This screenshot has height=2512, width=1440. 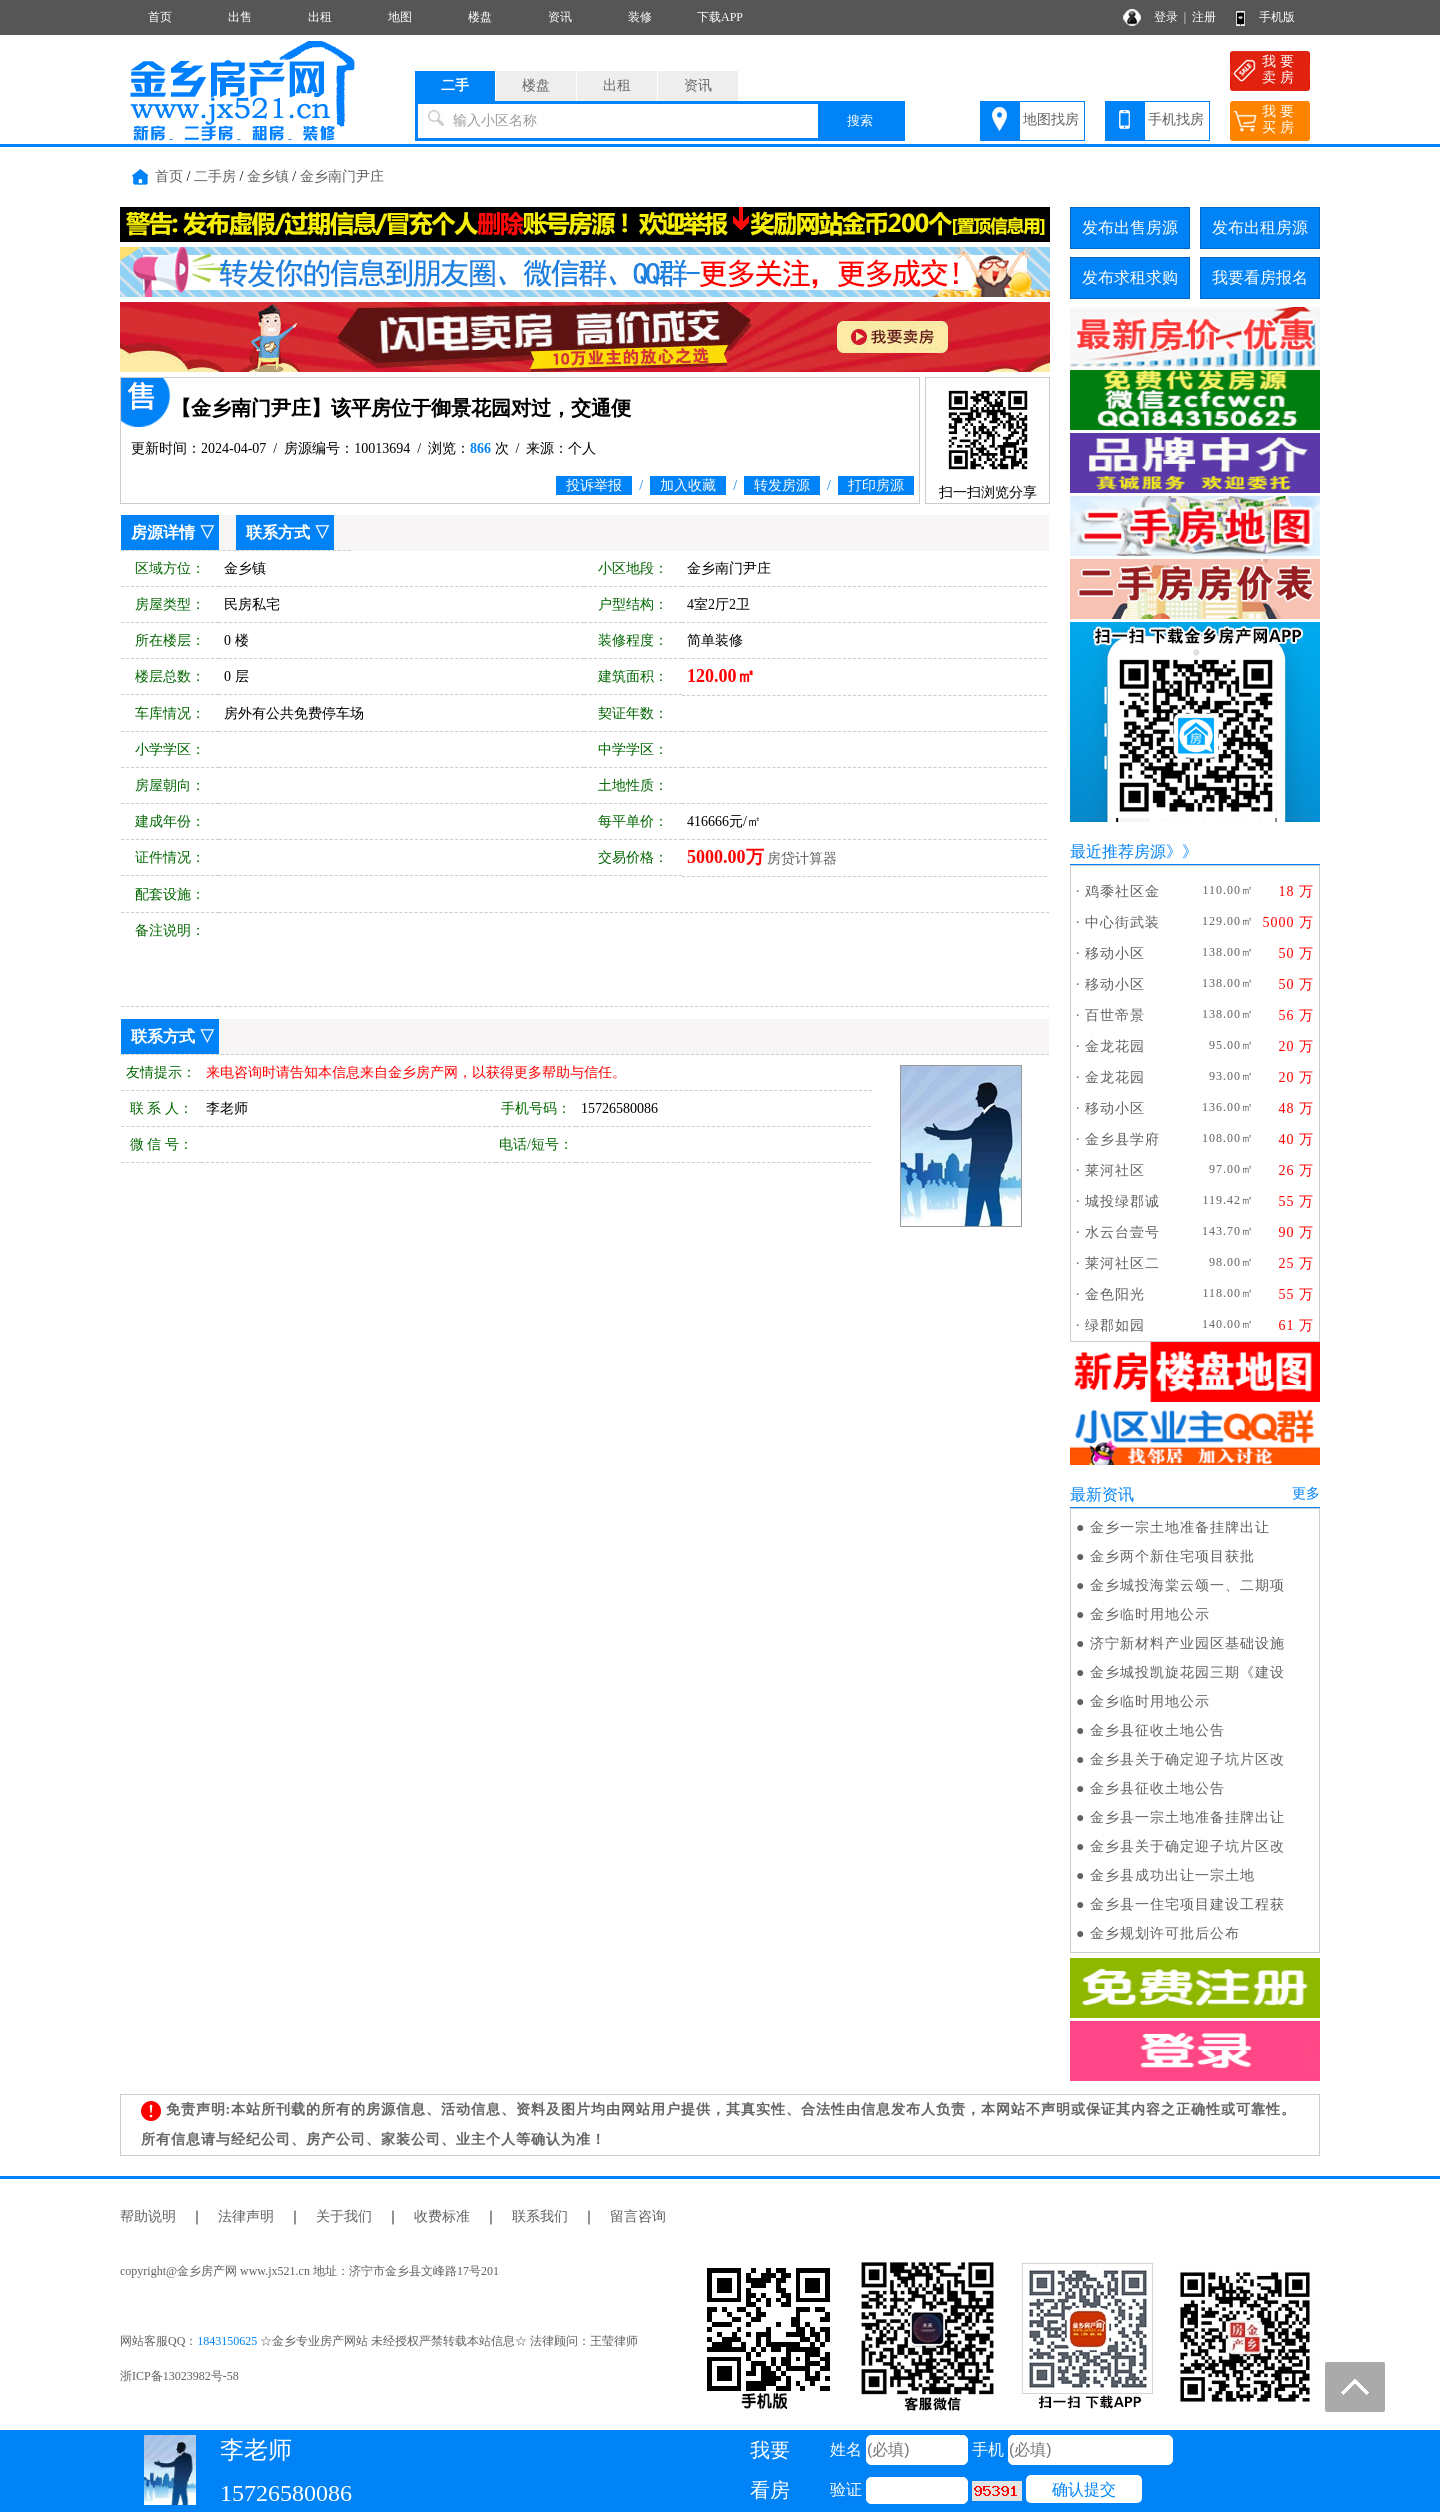 What do you see at coordinates (1118, 851) in the screenshot?
I see `最近推荐房源` at bounding box center [1118, 851].